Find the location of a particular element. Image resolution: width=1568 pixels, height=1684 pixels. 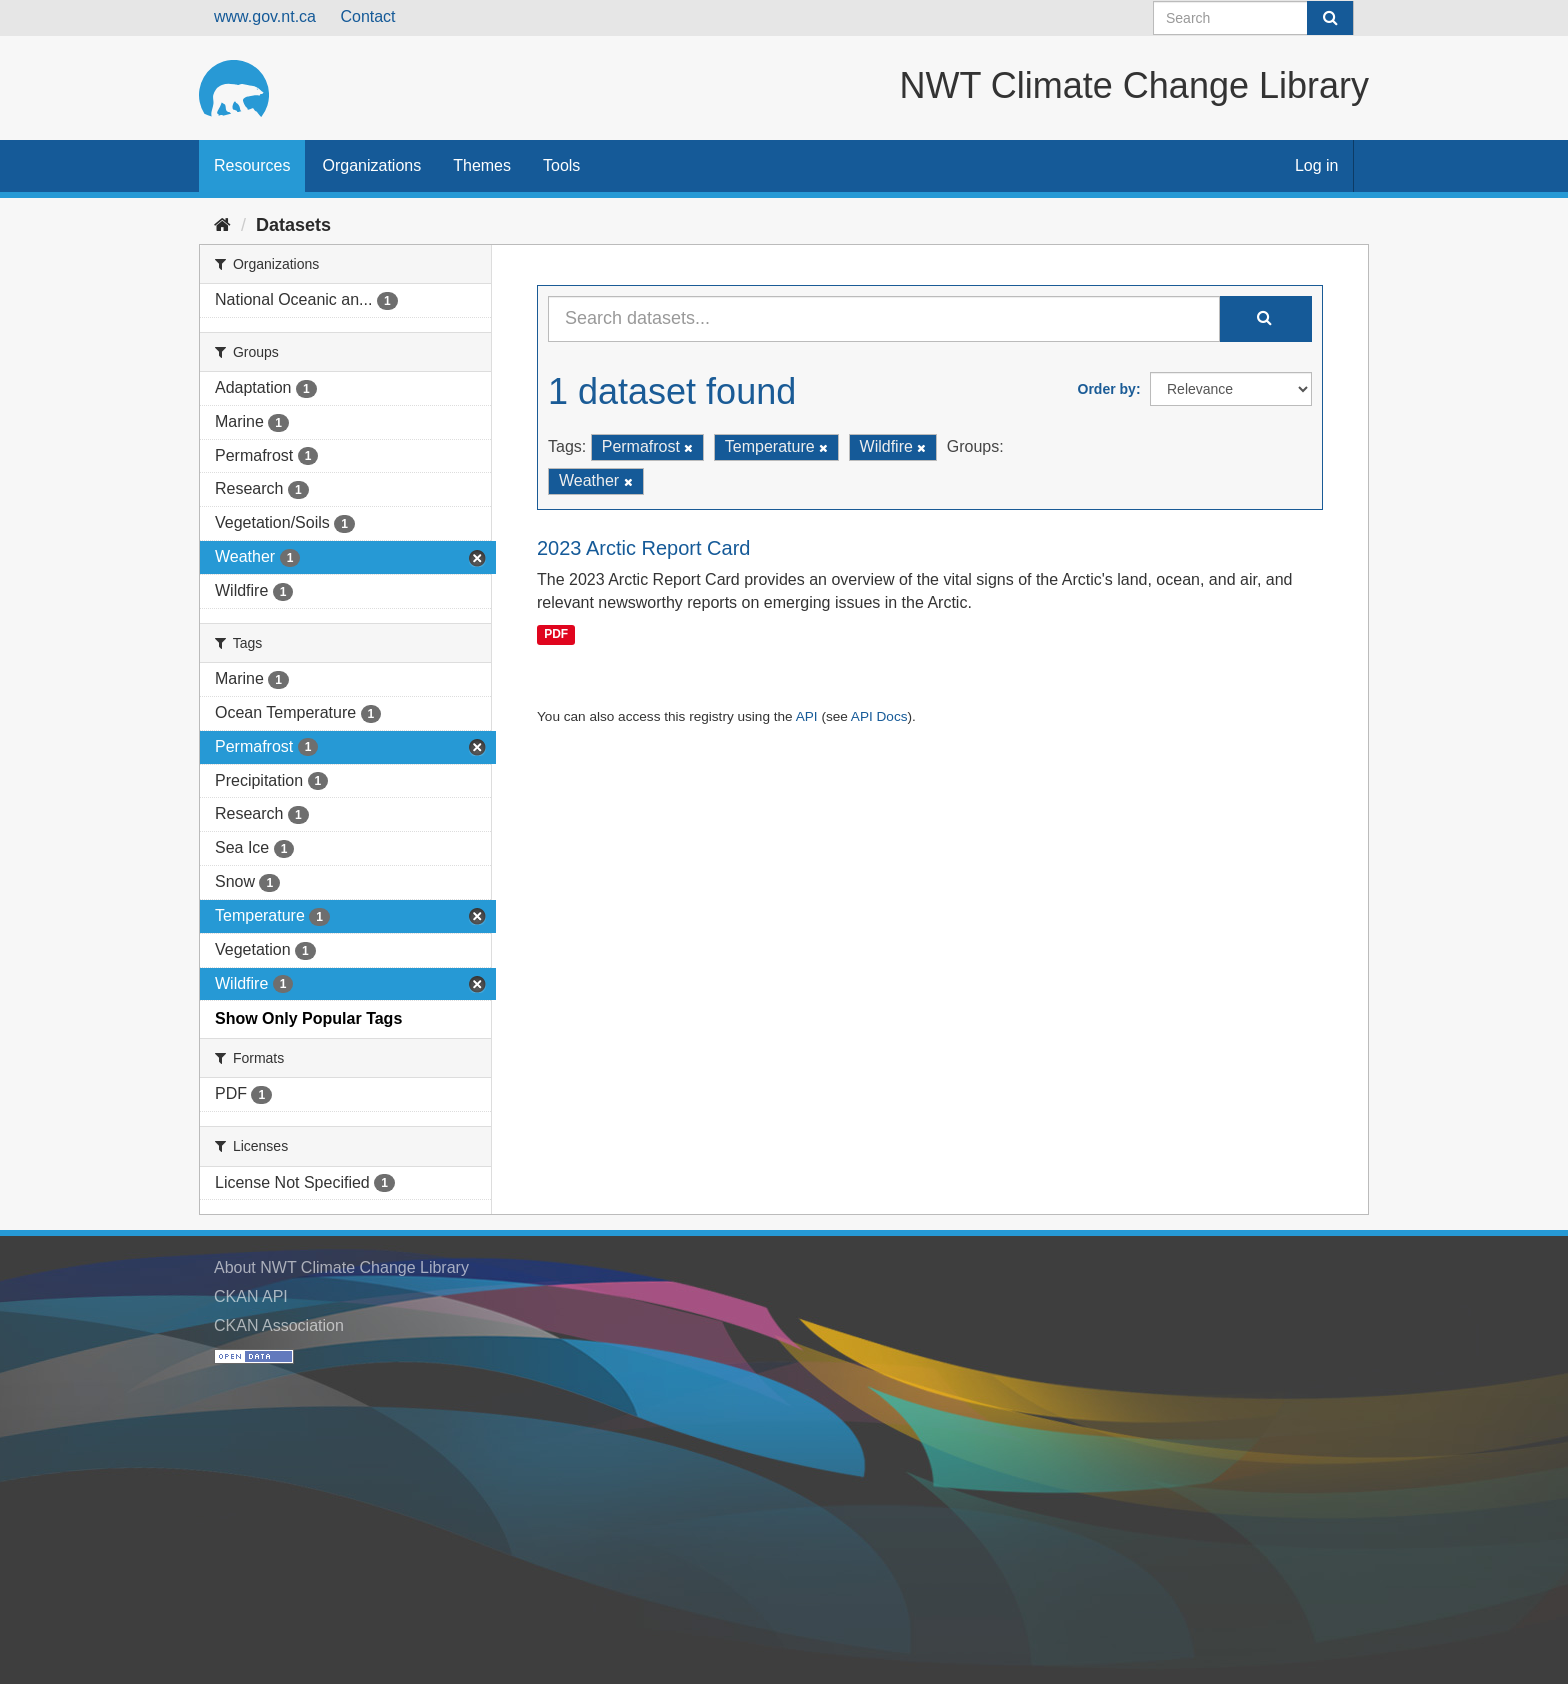

[Search datasets...] is located at coordinates (884, 319).